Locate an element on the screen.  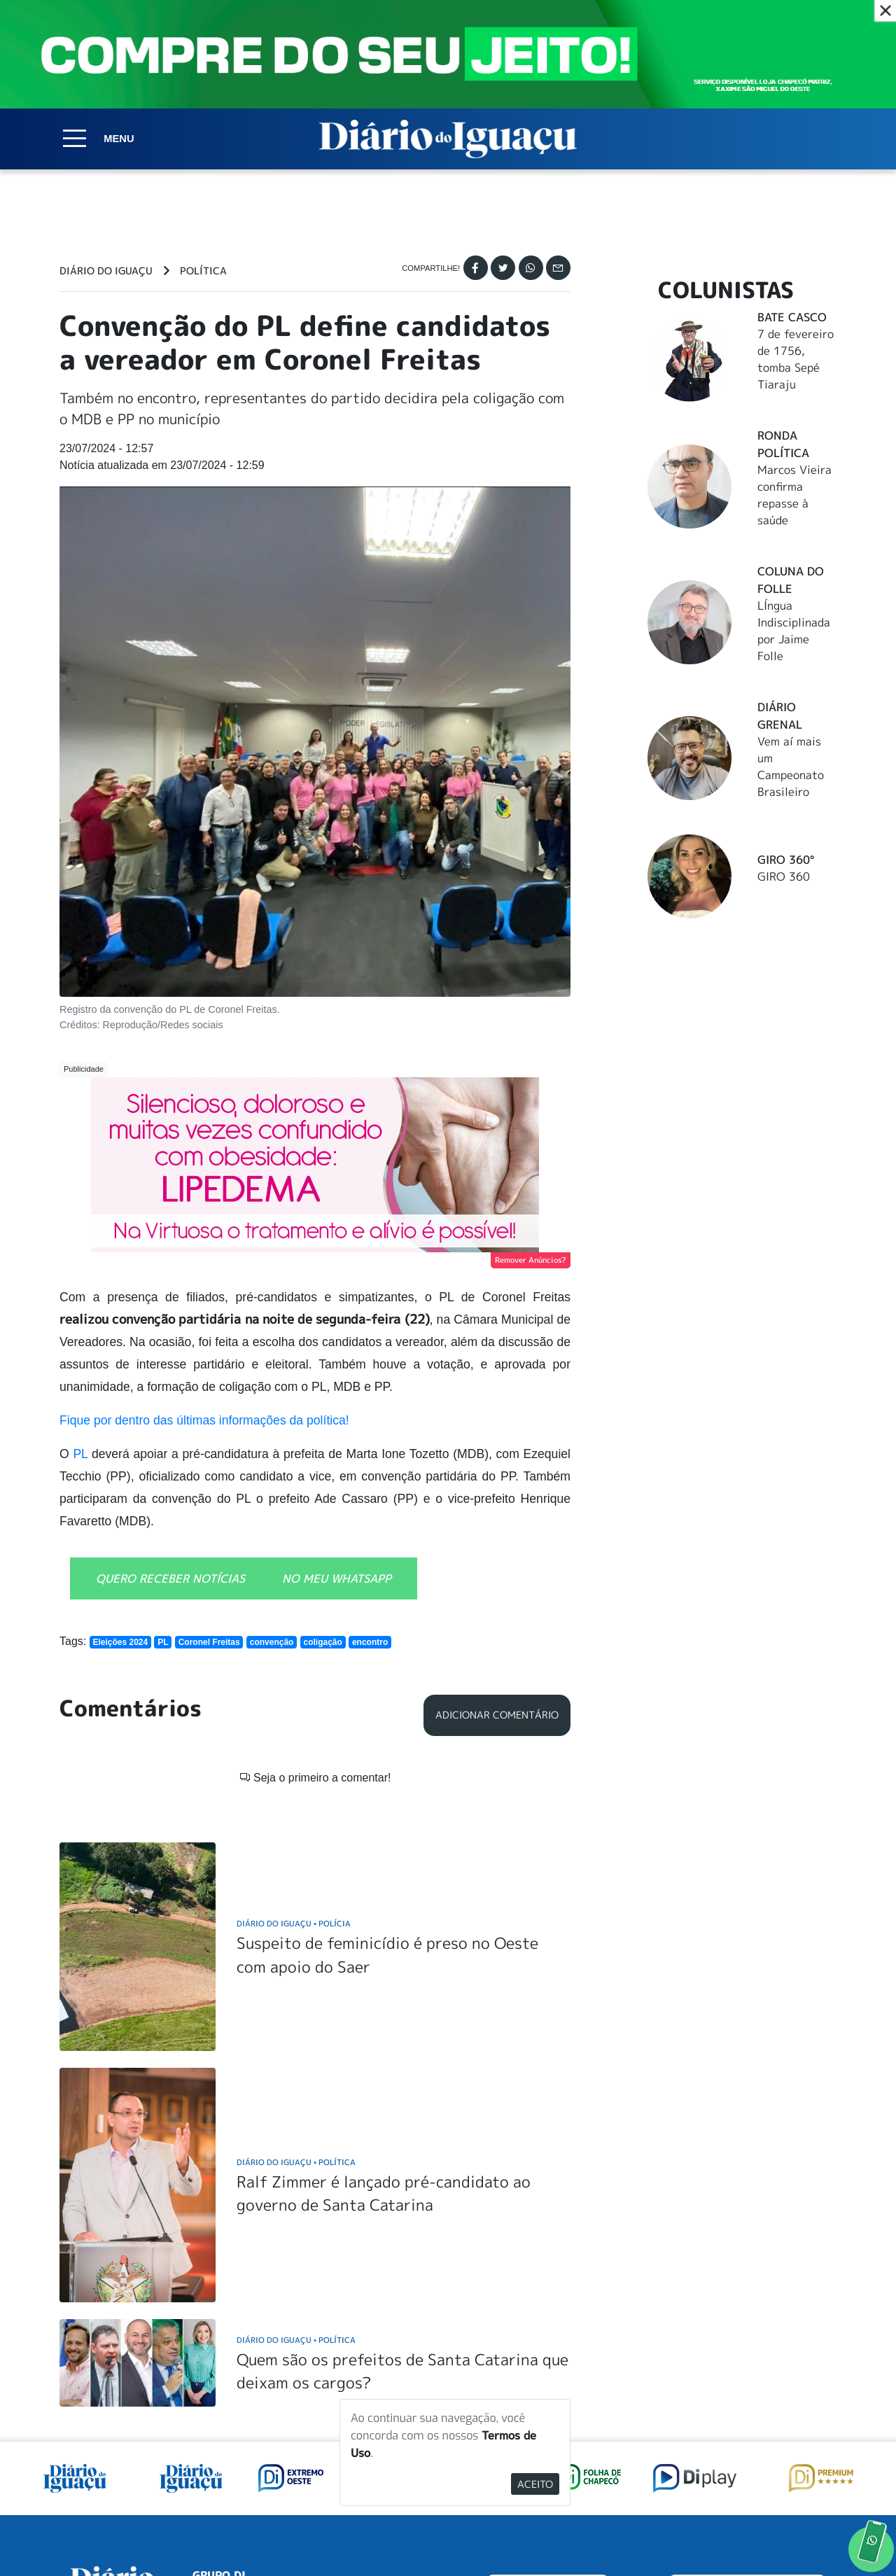
GIRO 360 is located at coordinates (783, 876).